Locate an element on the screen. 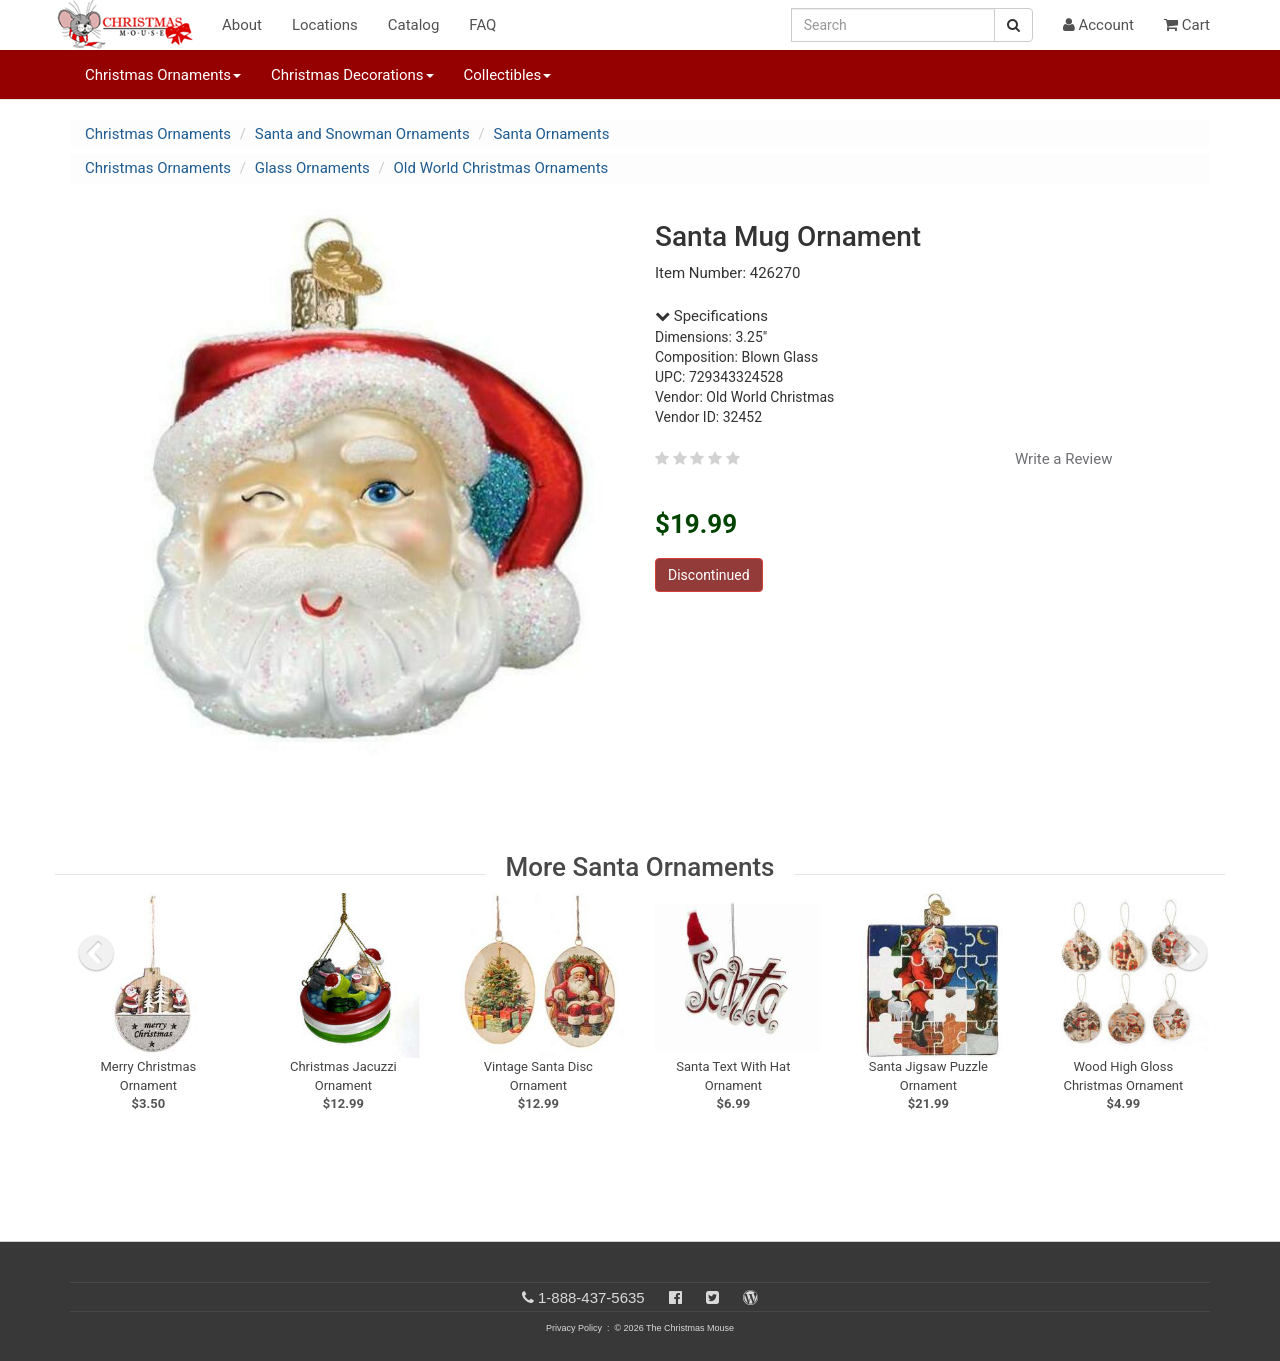 The image size is (1280, 1361). Santa Ornaments is located at coordinates (551, 134).